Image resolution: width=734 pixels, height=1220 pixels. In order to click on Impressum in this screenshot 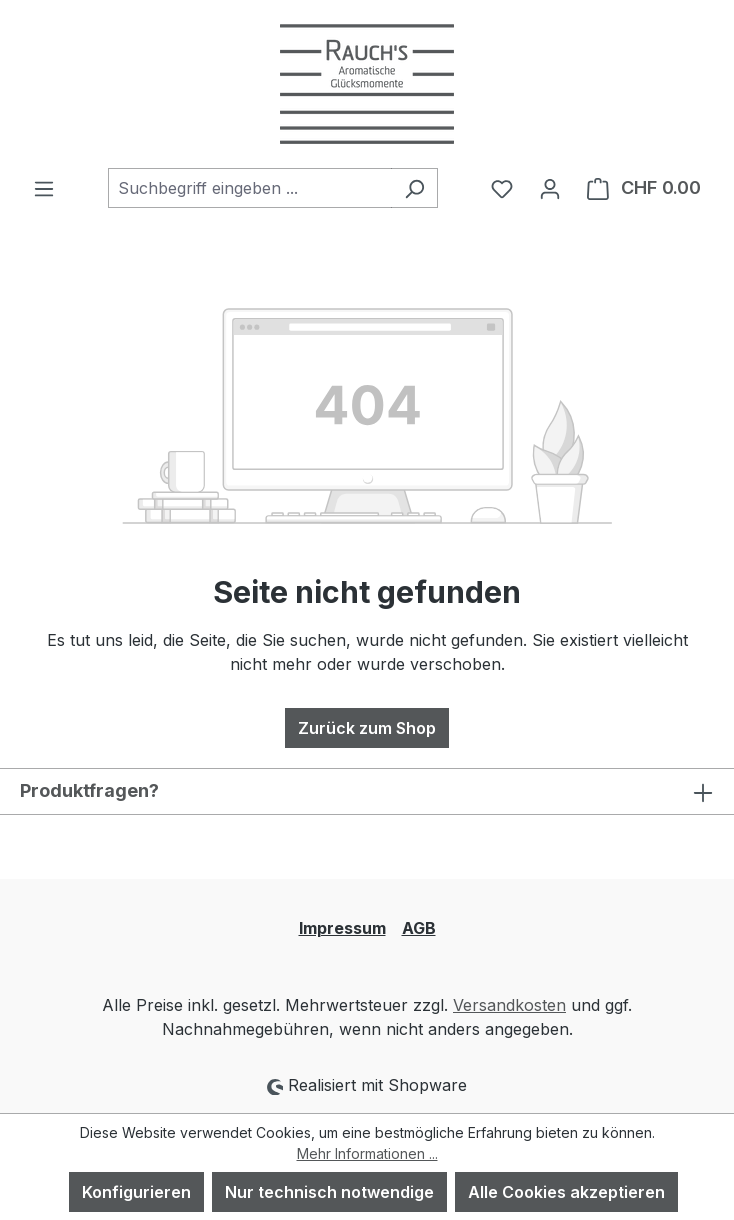, I will do `click(342, 928)`.